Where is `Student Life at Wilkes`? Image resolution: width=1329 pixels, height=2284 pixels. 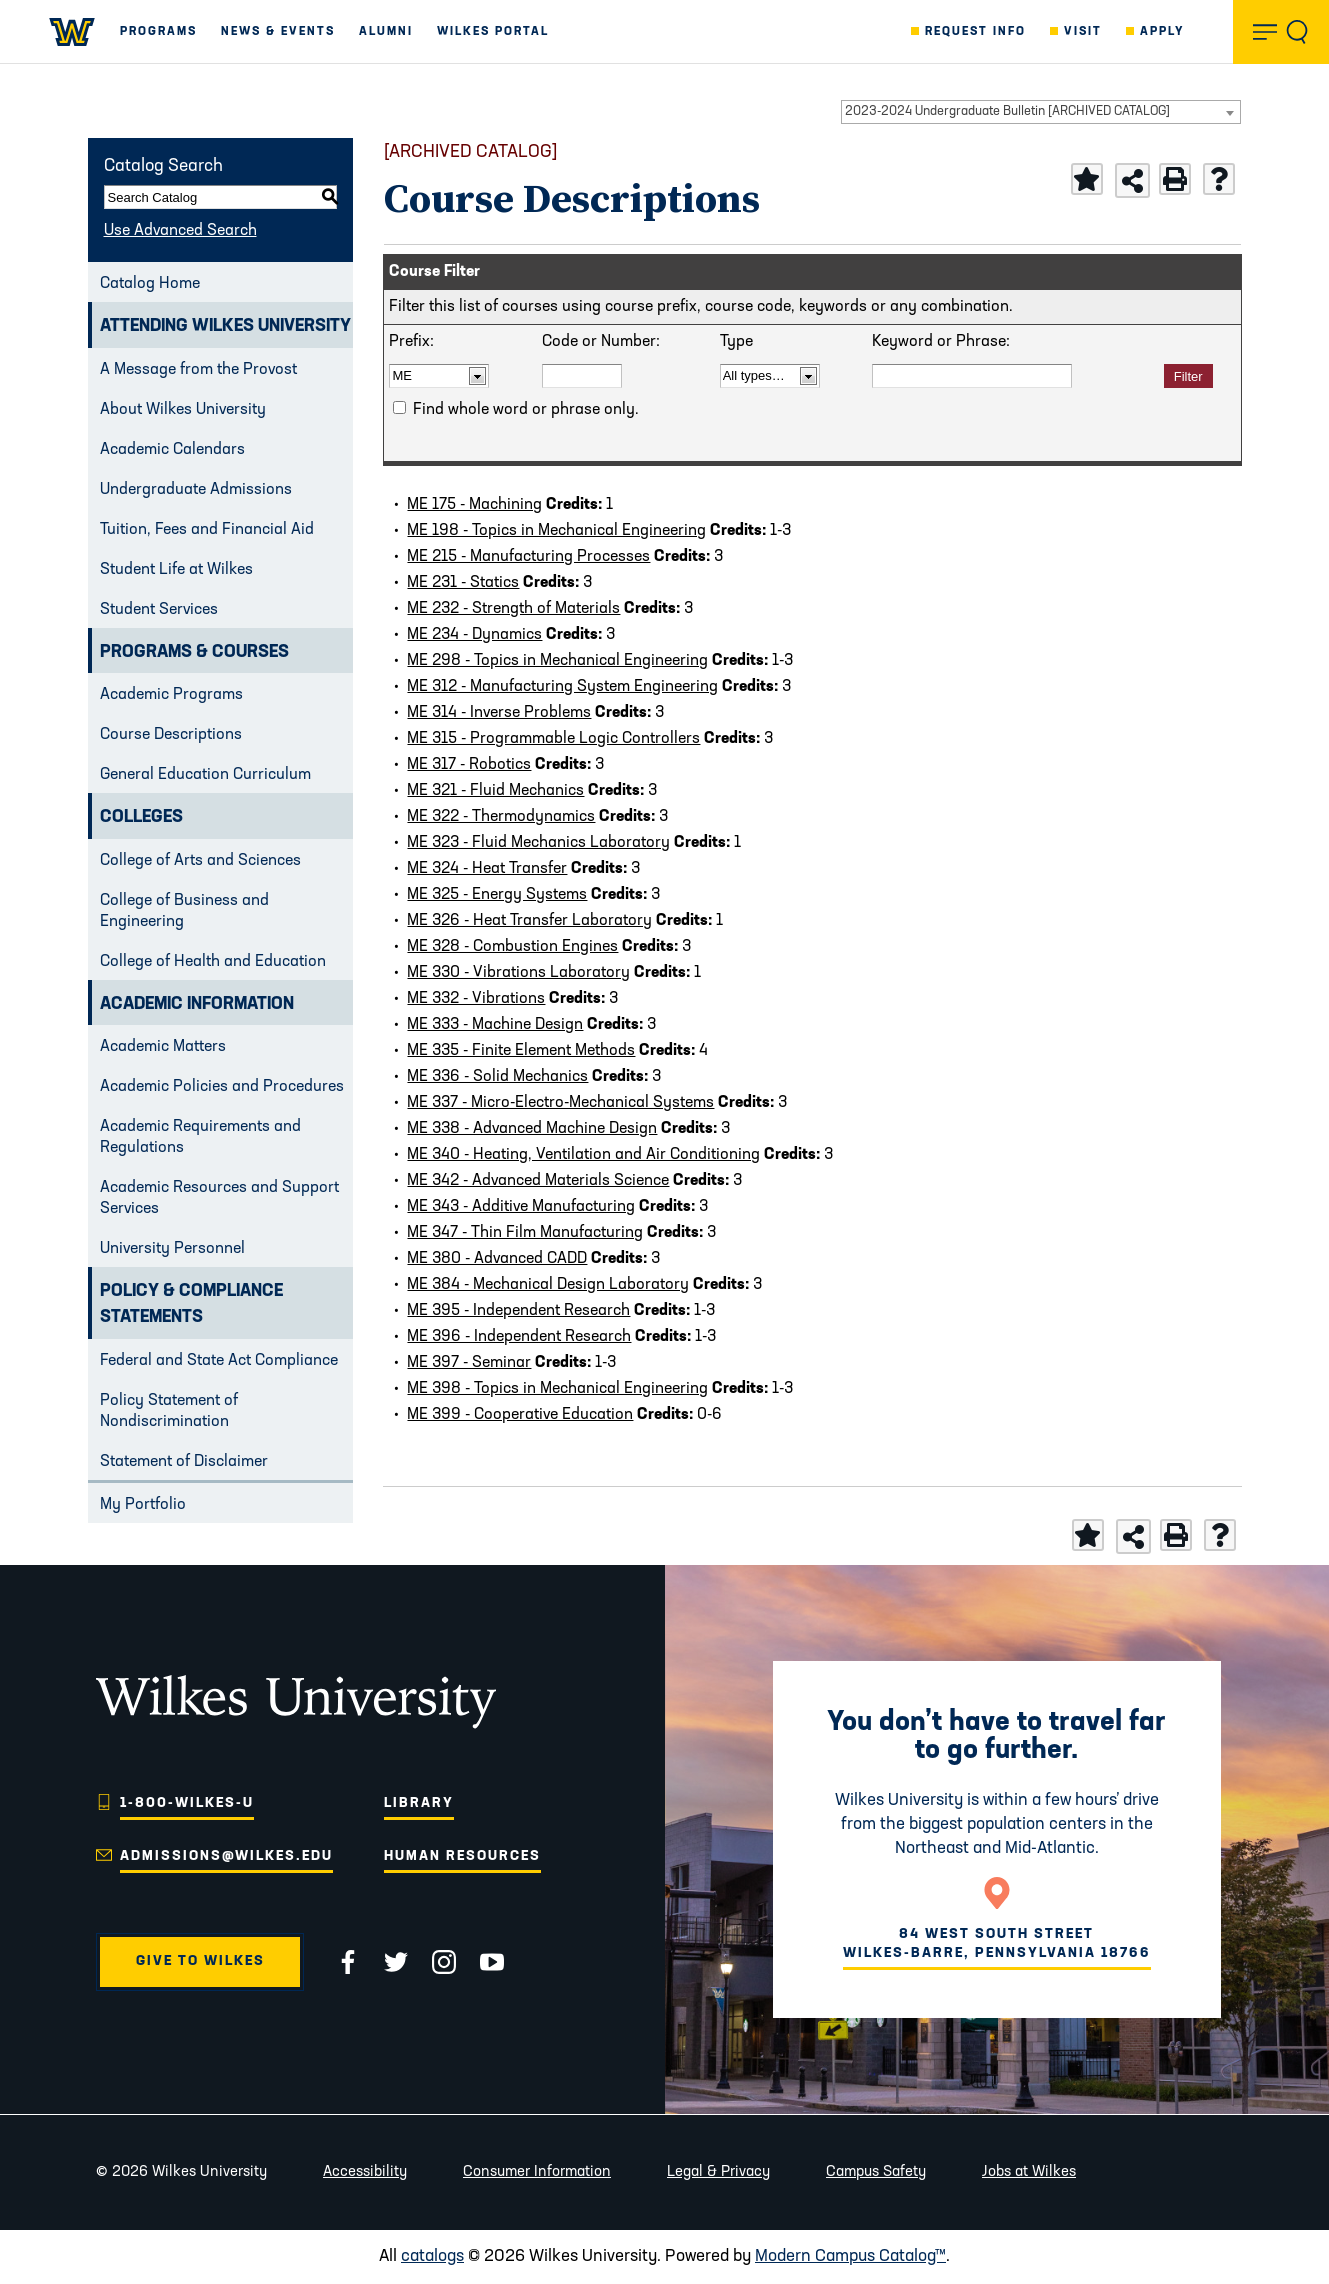 Student Life at Wilkes is located at coordinates (176, 570).